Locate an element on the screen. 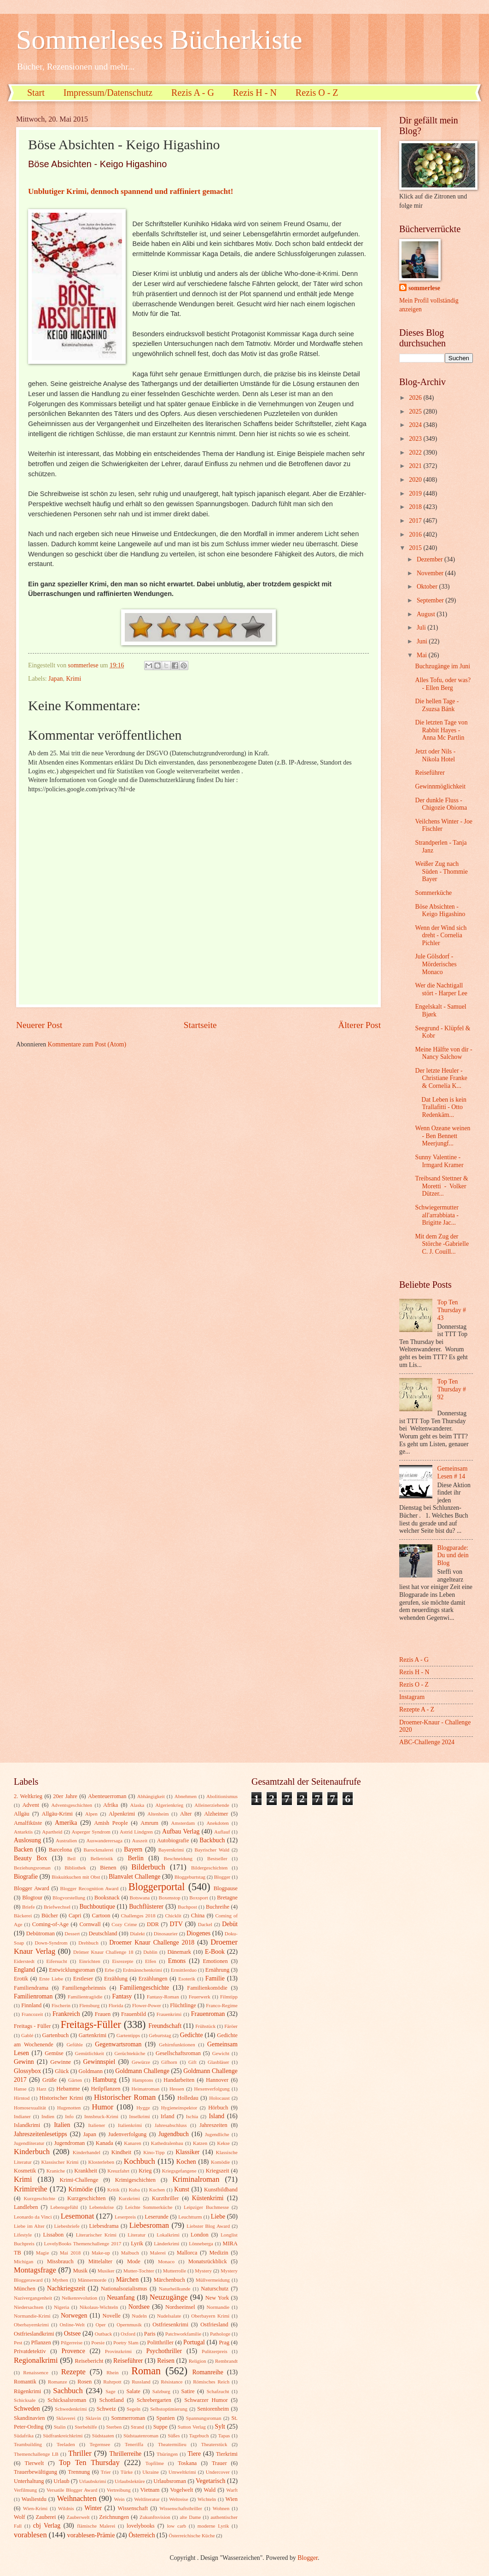 The image size is (489, 2576). Romanze is located at coordinates (57, 2381).